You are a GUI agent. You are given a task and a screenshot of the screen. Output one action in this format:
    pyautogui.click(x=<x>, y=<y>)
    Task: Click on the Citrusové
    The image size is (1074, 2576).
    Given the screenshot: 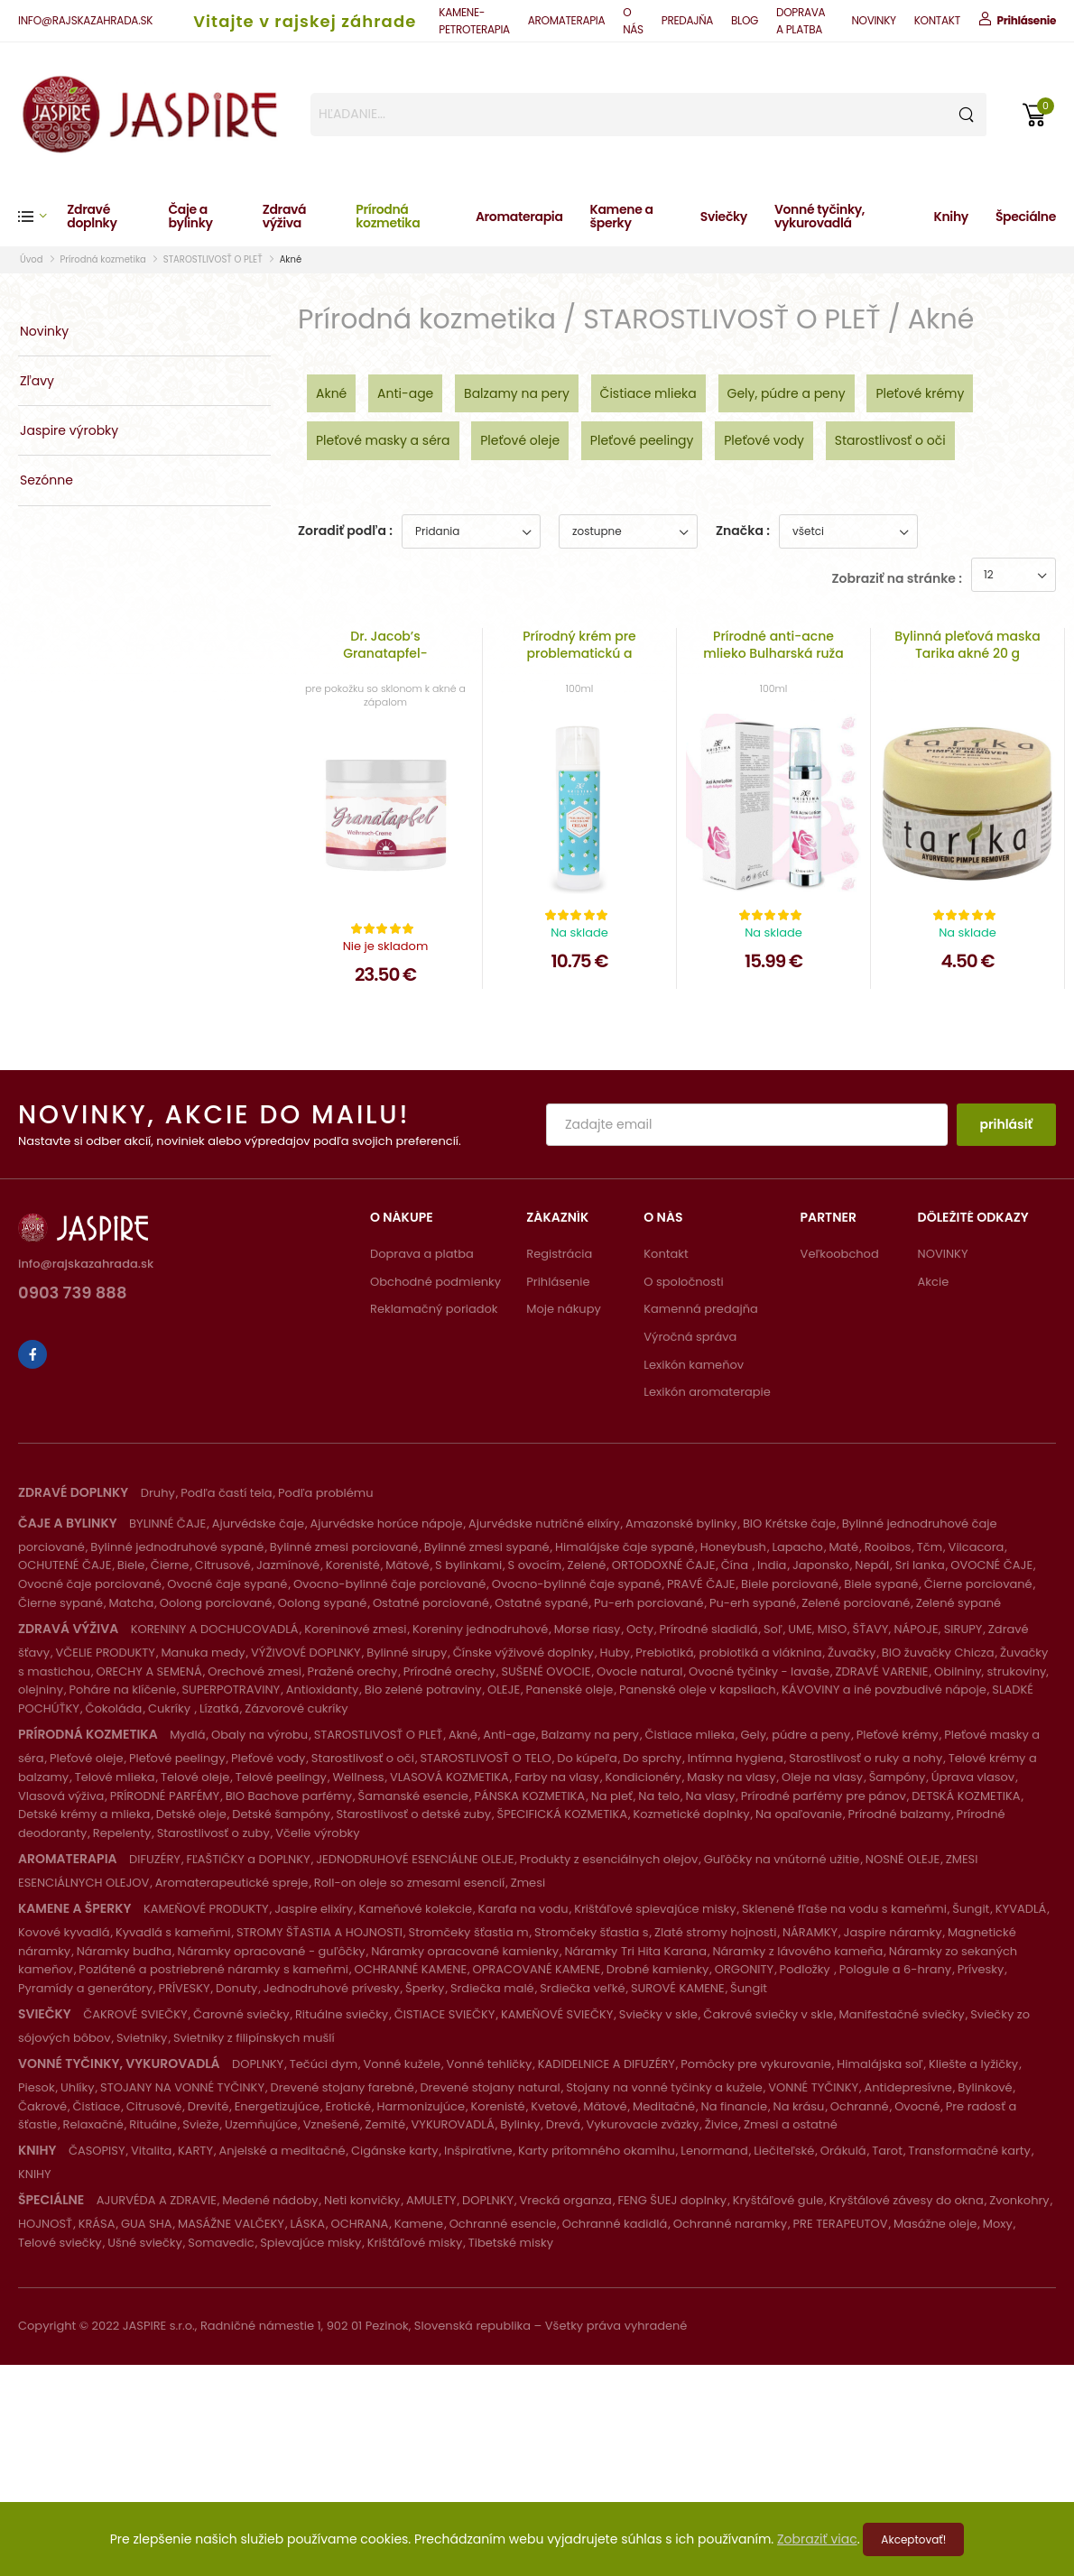 What is the action you would take?
    pyautogui.click(x=223, y=1565)
    